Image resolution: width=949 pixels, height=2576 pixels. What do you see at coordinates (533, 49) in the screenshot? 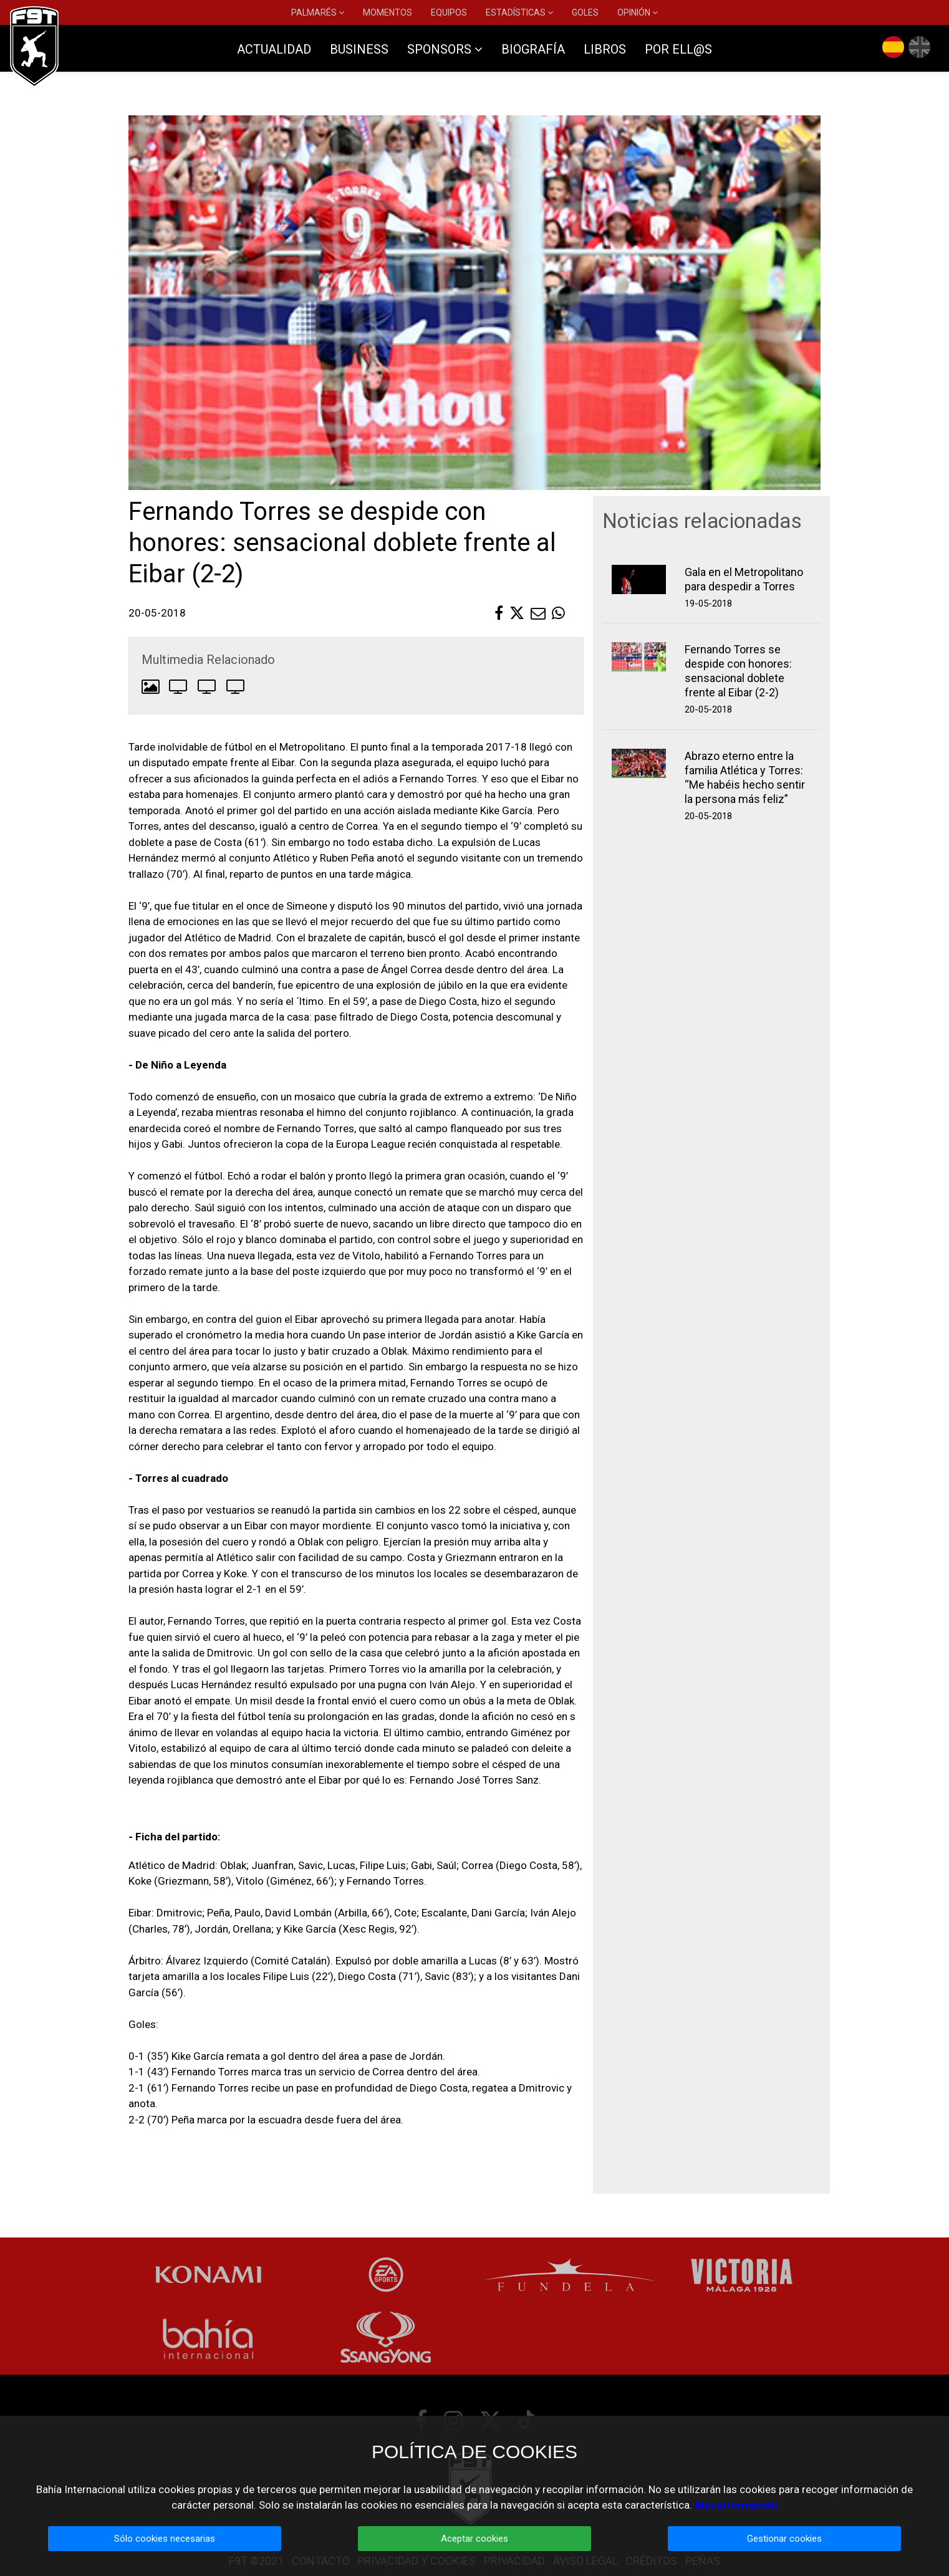
I see `BIOGRAFÍA` at bounding box center [533, 49].